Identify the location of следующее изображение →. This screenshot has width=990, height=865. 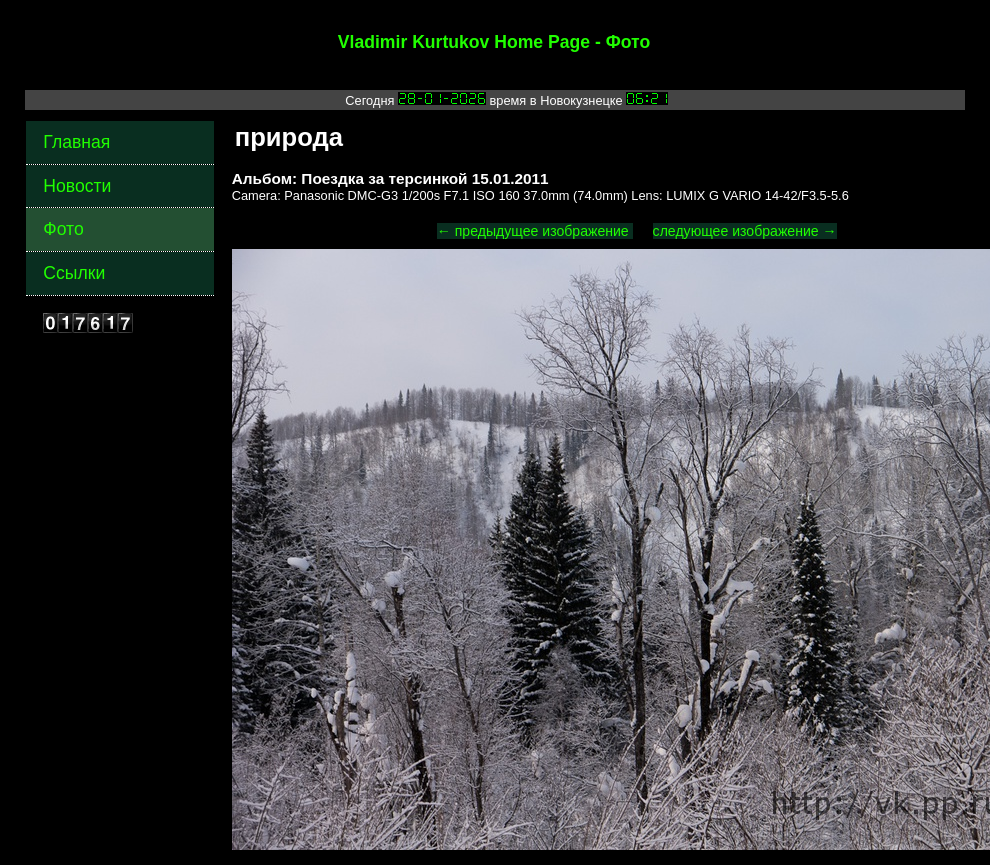
(745, 231).